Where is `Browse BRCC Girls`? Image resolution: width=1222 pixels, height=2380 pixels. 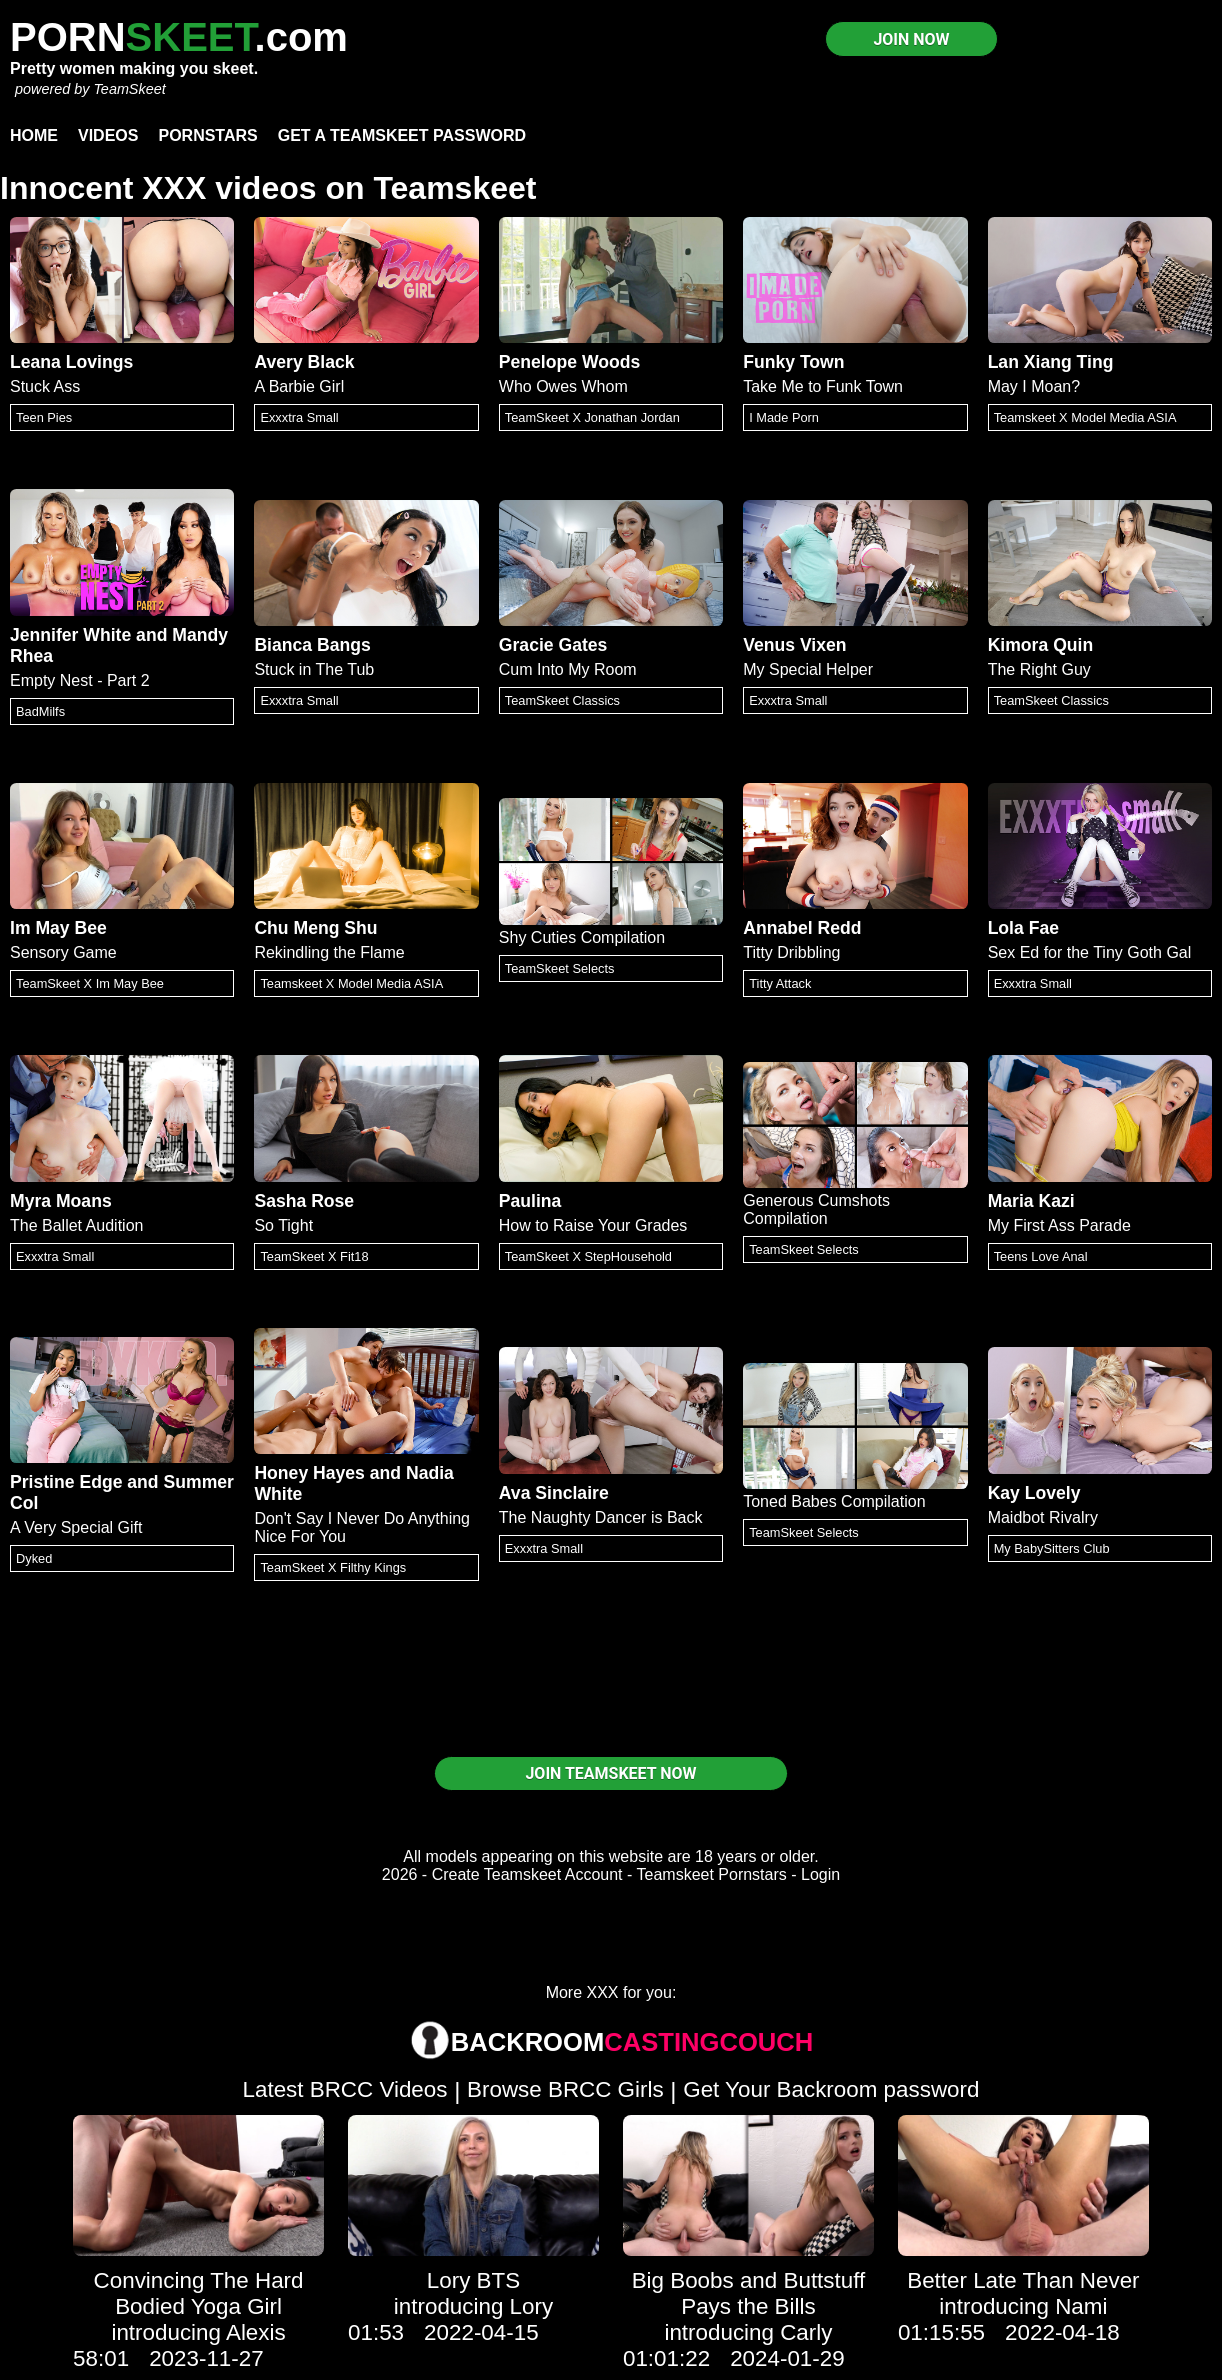
Browse BRCC Girls is located at coordinates (565, 2089).